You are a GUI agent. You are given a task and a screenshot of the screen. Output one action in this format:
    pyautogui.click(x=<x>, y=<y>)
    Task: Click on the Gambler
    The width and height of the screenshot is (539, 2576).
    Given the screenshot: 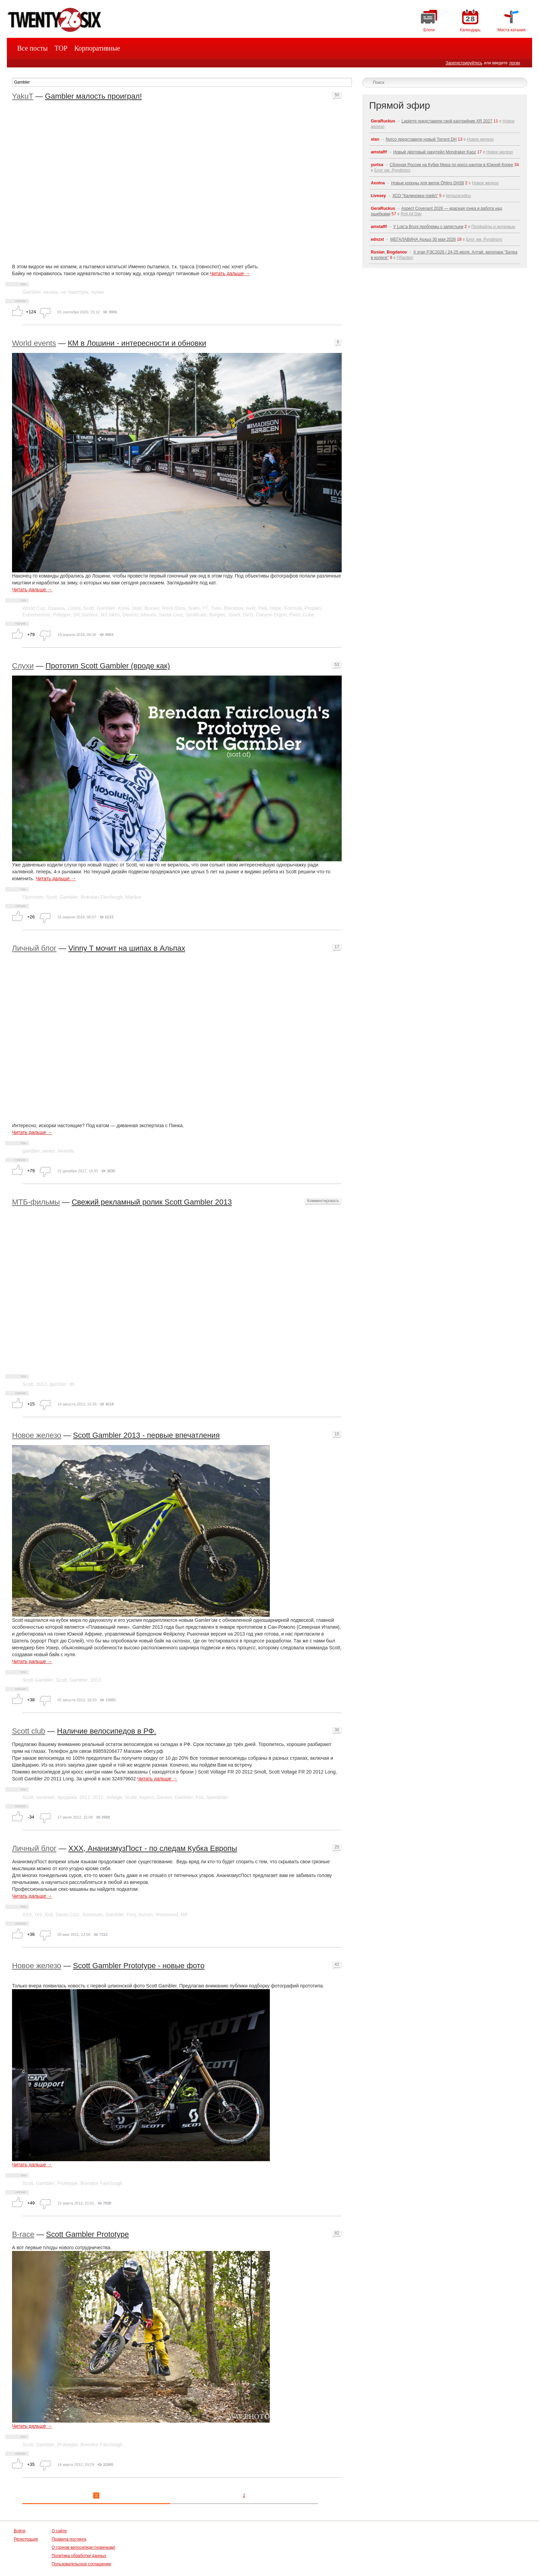 What is the action you would take?
    pyautogui.click(x=31, y=292)
    